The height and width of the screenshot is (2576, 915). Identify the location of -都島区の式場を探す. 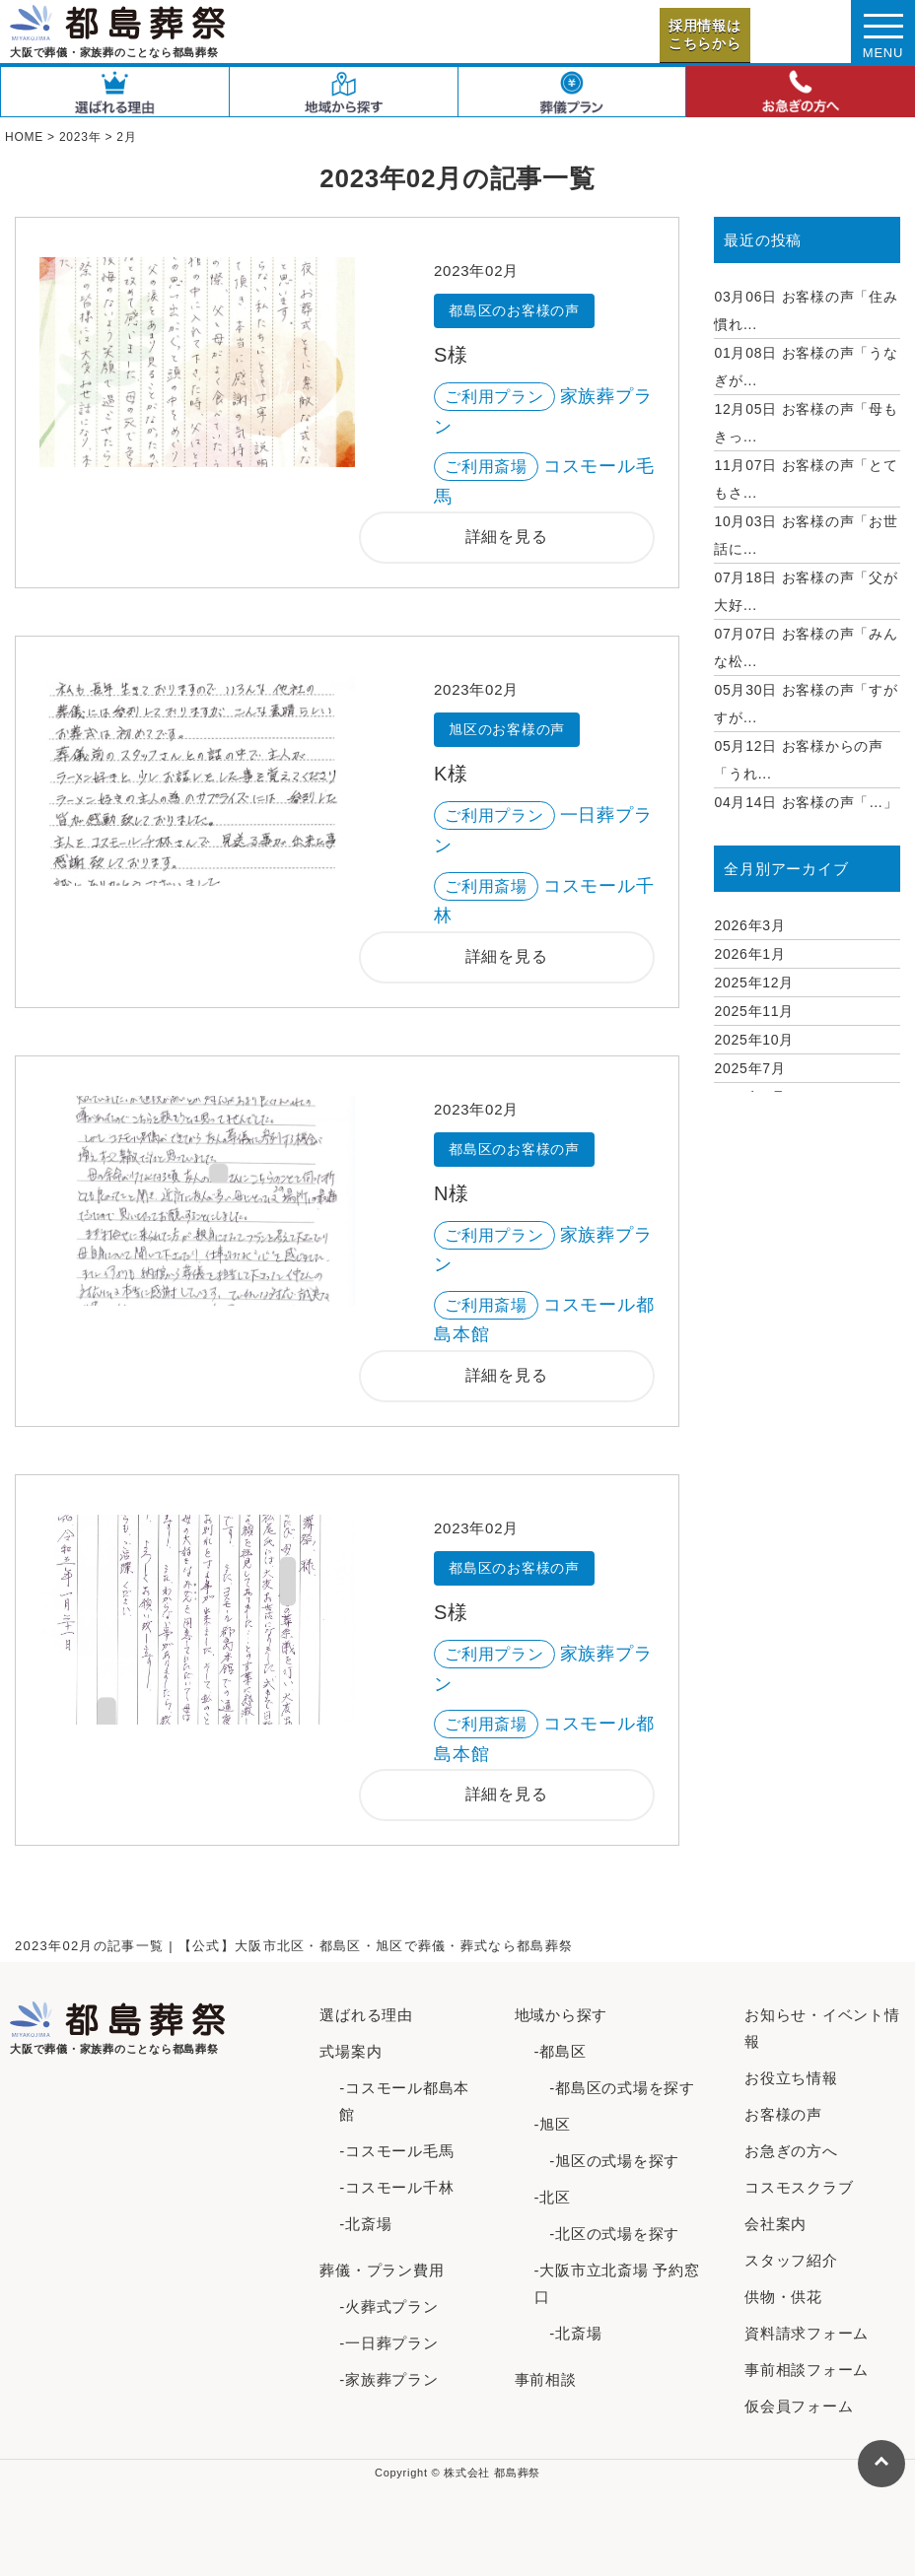
(614, 2087).